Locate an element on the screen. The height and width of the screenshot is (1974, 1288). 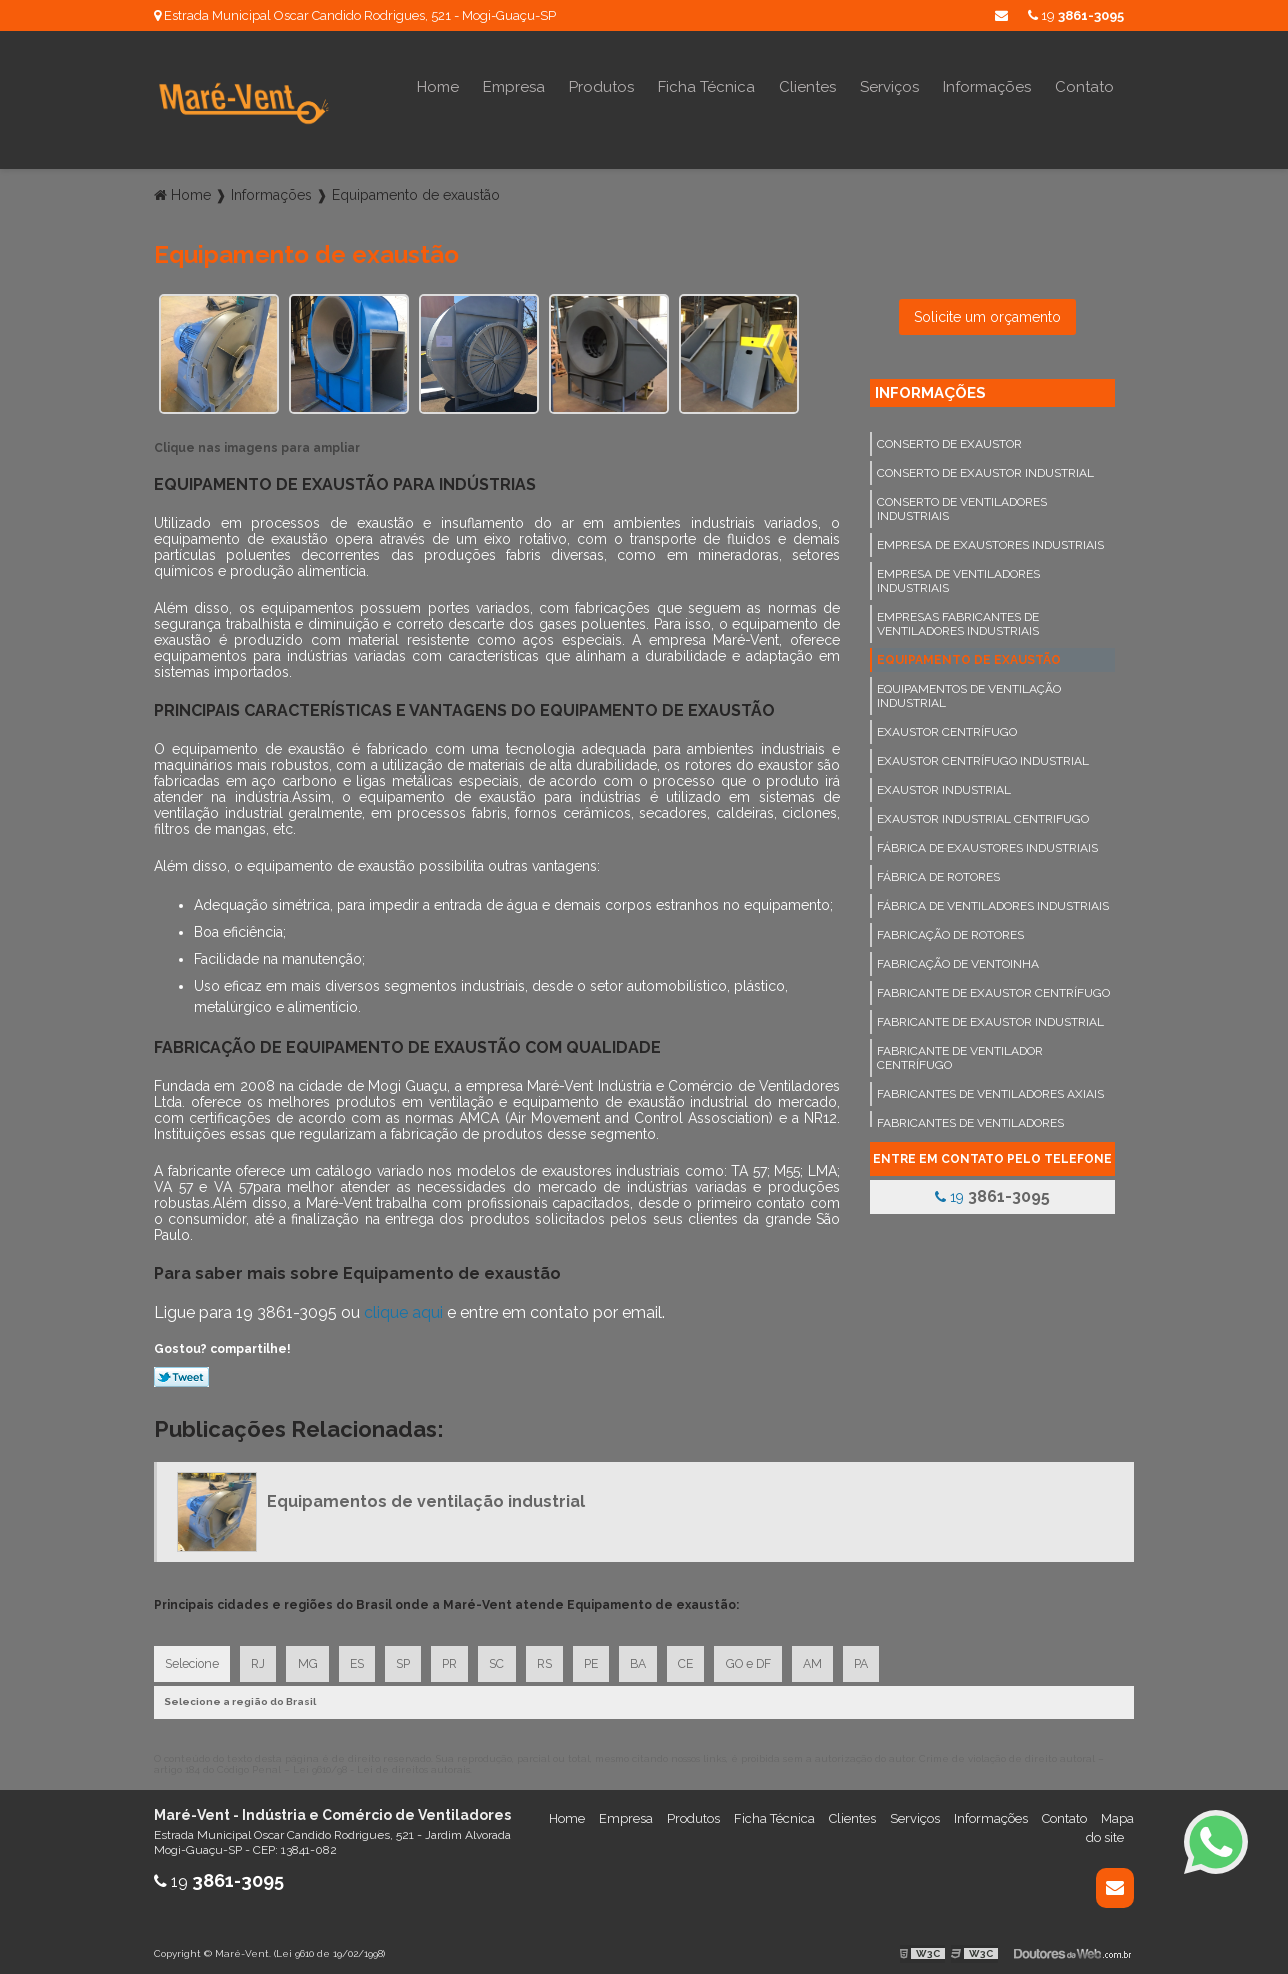
Fabricação de rotores is located at coordinates (950, 928).